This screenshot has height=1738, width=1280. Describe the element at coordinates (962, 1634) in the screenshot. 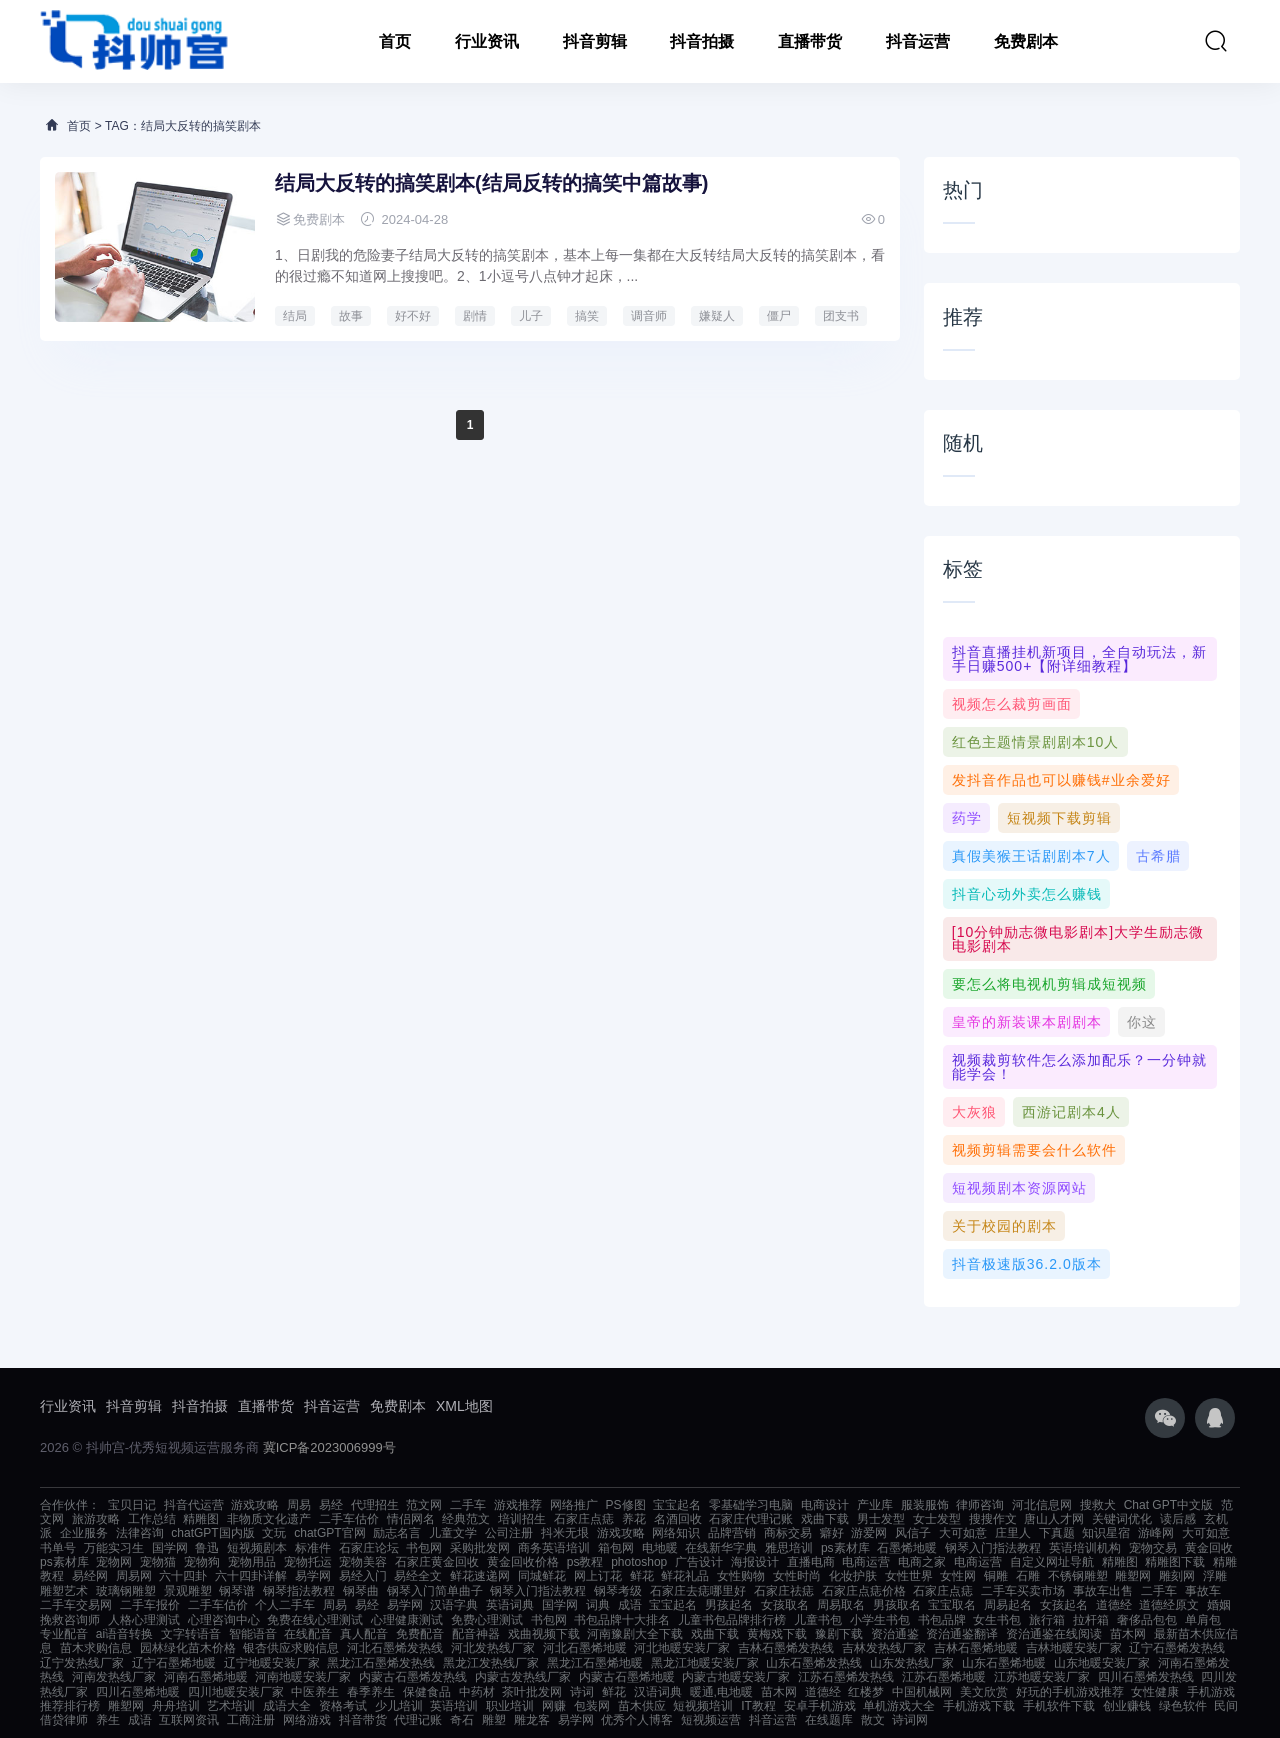

I see `资治通鉴翻译` at that location.